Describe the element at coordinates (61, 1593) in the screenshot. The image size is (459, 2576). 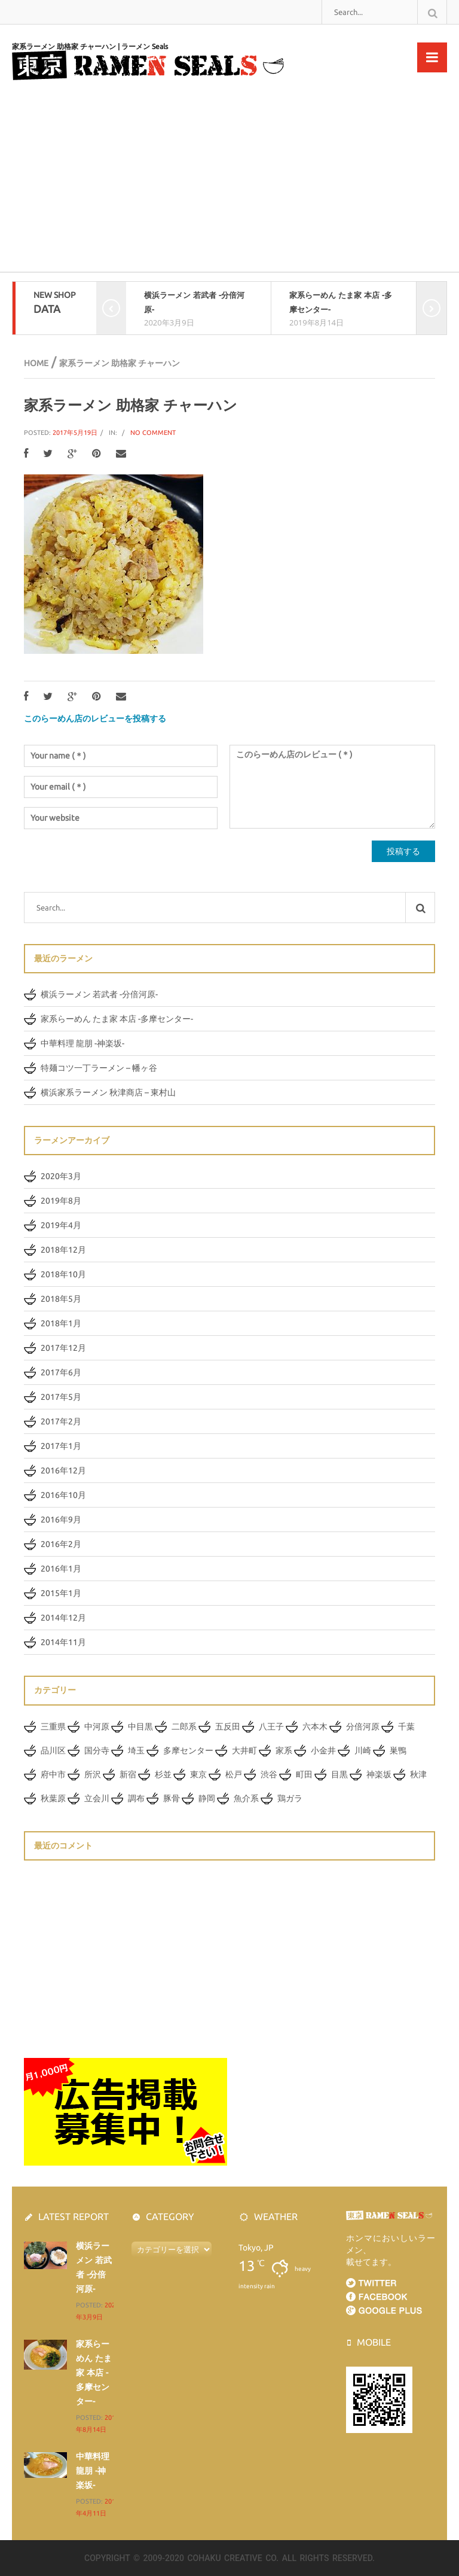
I see `2015年1月` at that location.